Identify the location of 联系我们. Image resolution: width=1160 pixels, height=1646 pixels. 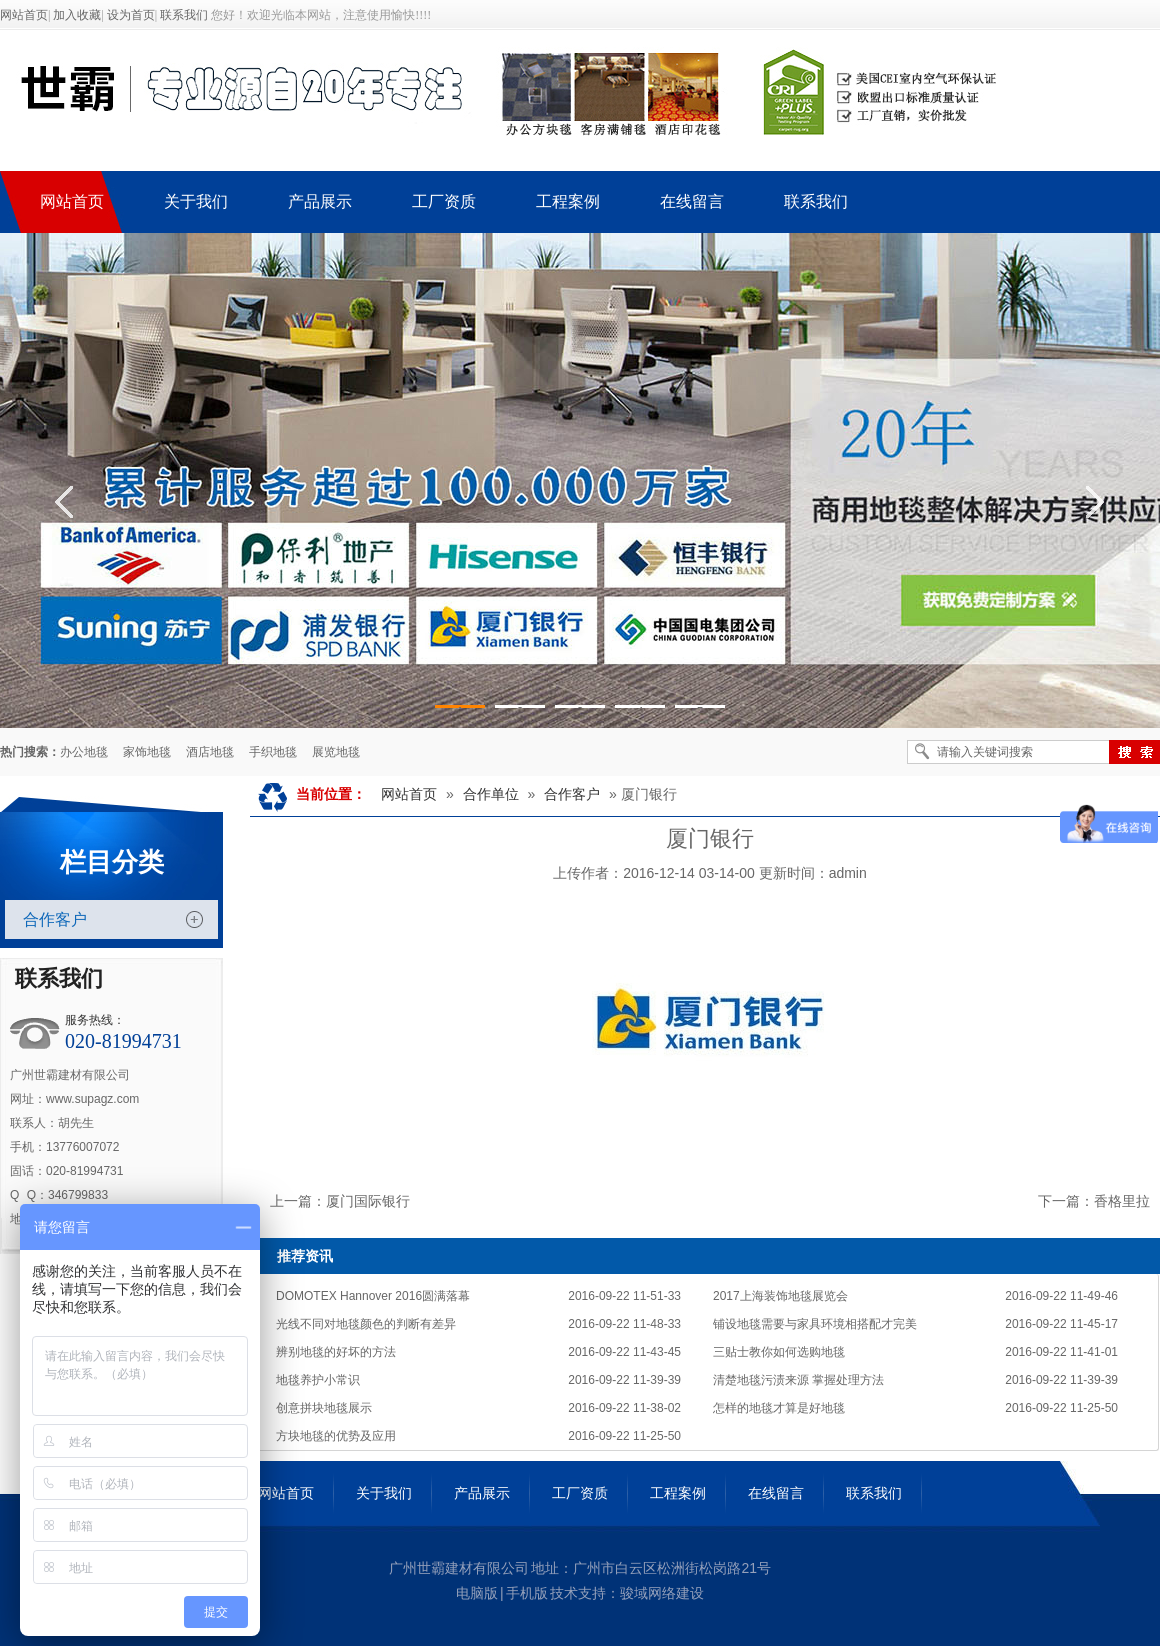
(184, 15).